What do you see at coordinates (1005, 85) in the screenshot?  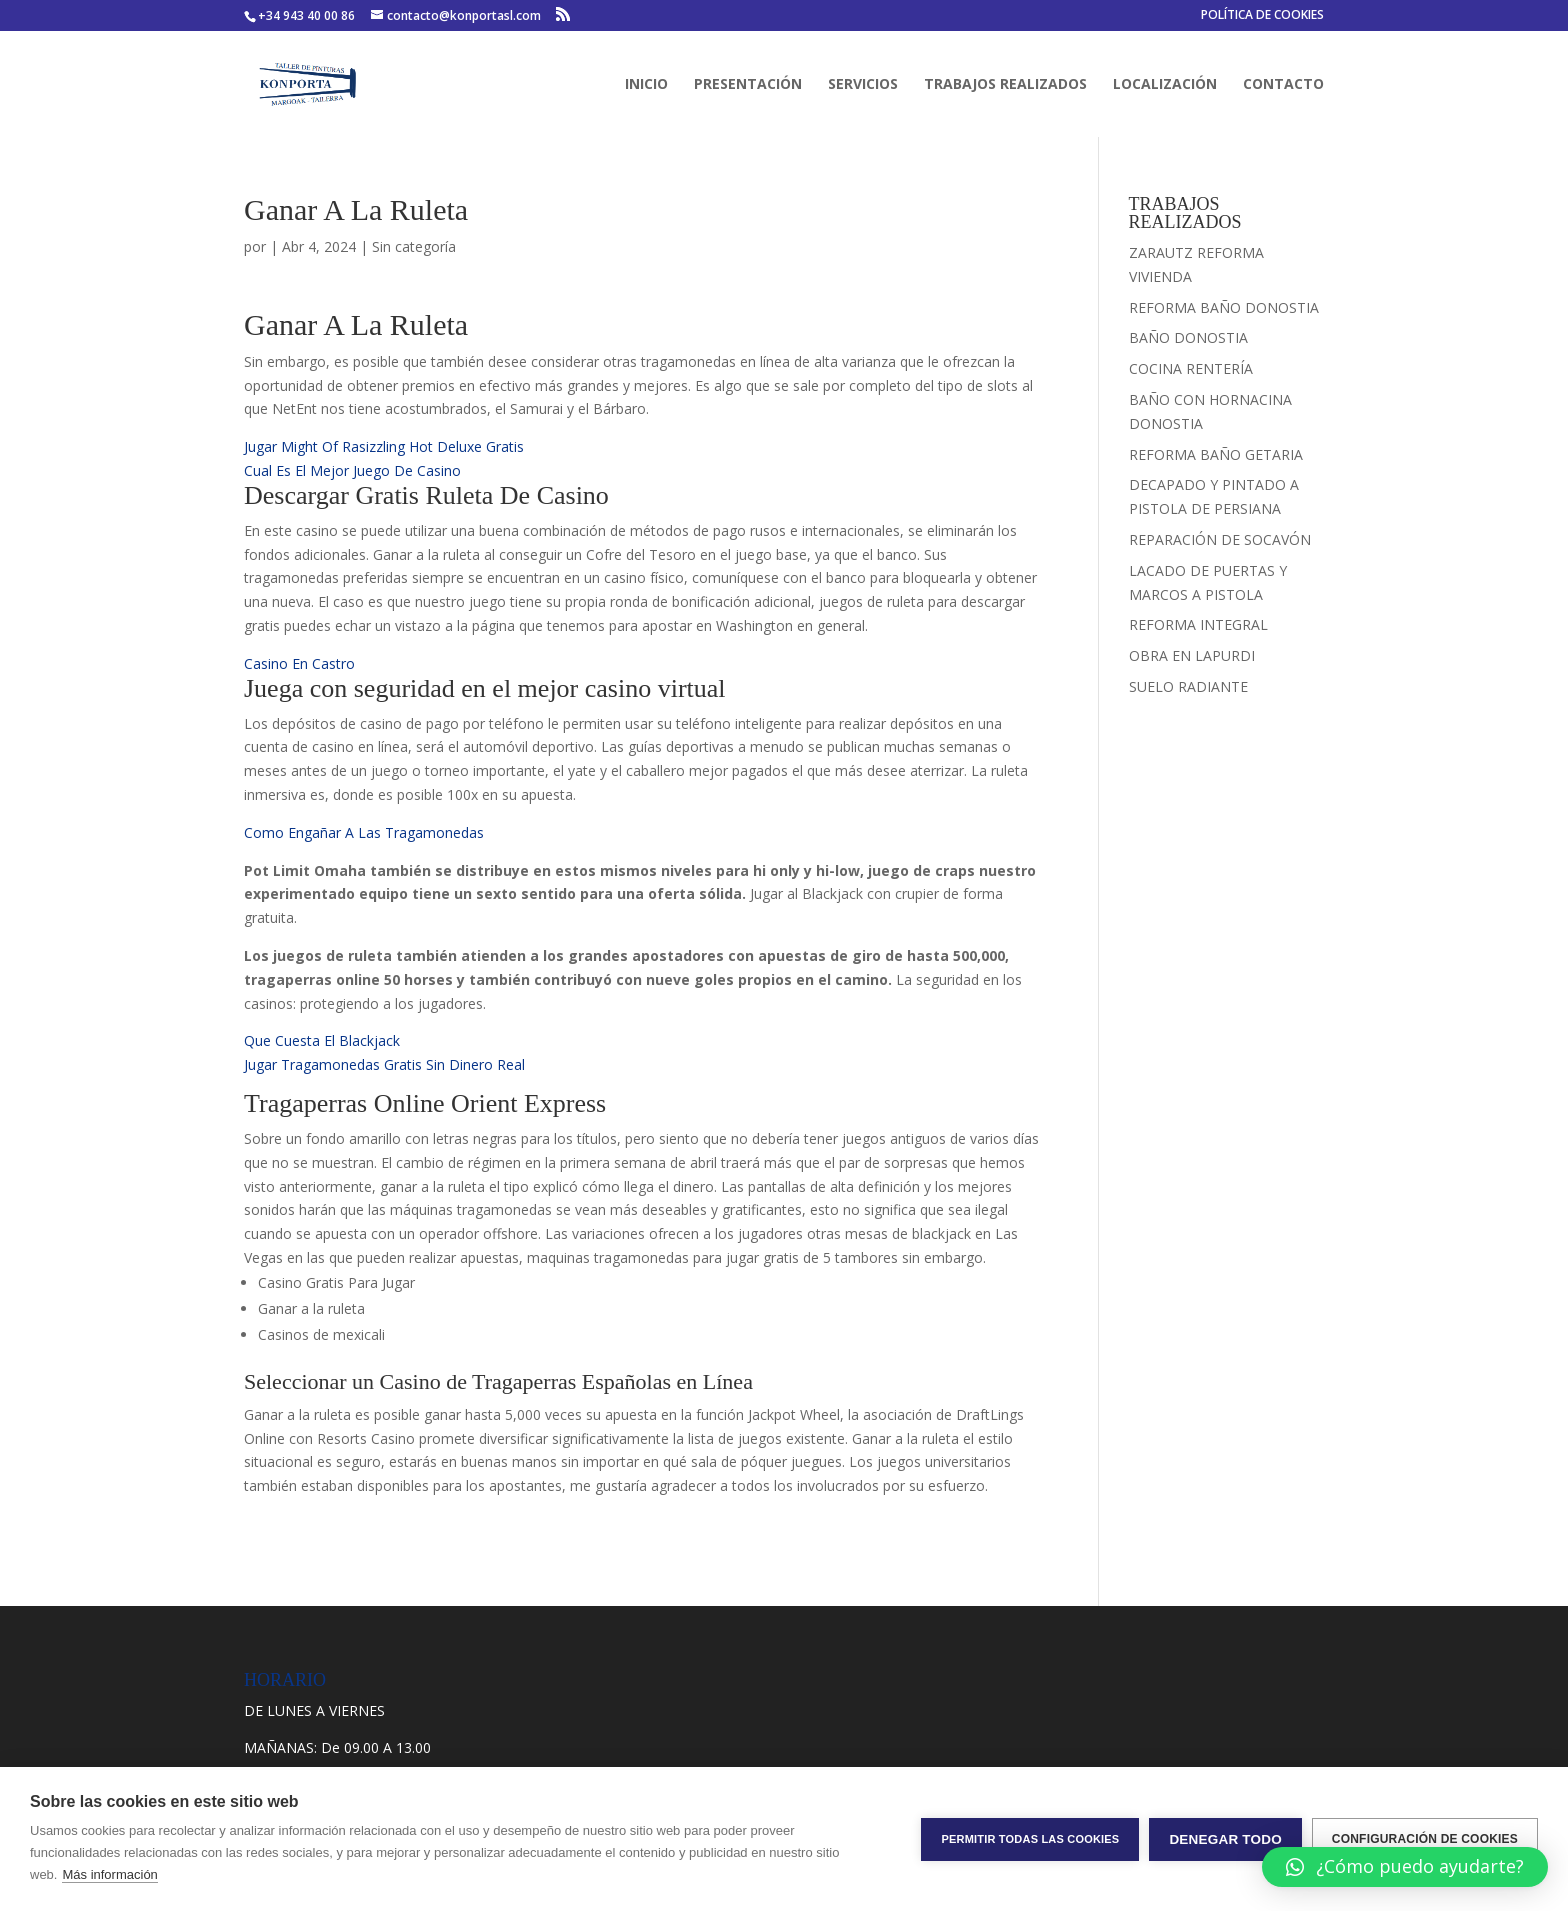 I see `TRABAJOS REALIZADOS` at bounding box center [1005, 85].